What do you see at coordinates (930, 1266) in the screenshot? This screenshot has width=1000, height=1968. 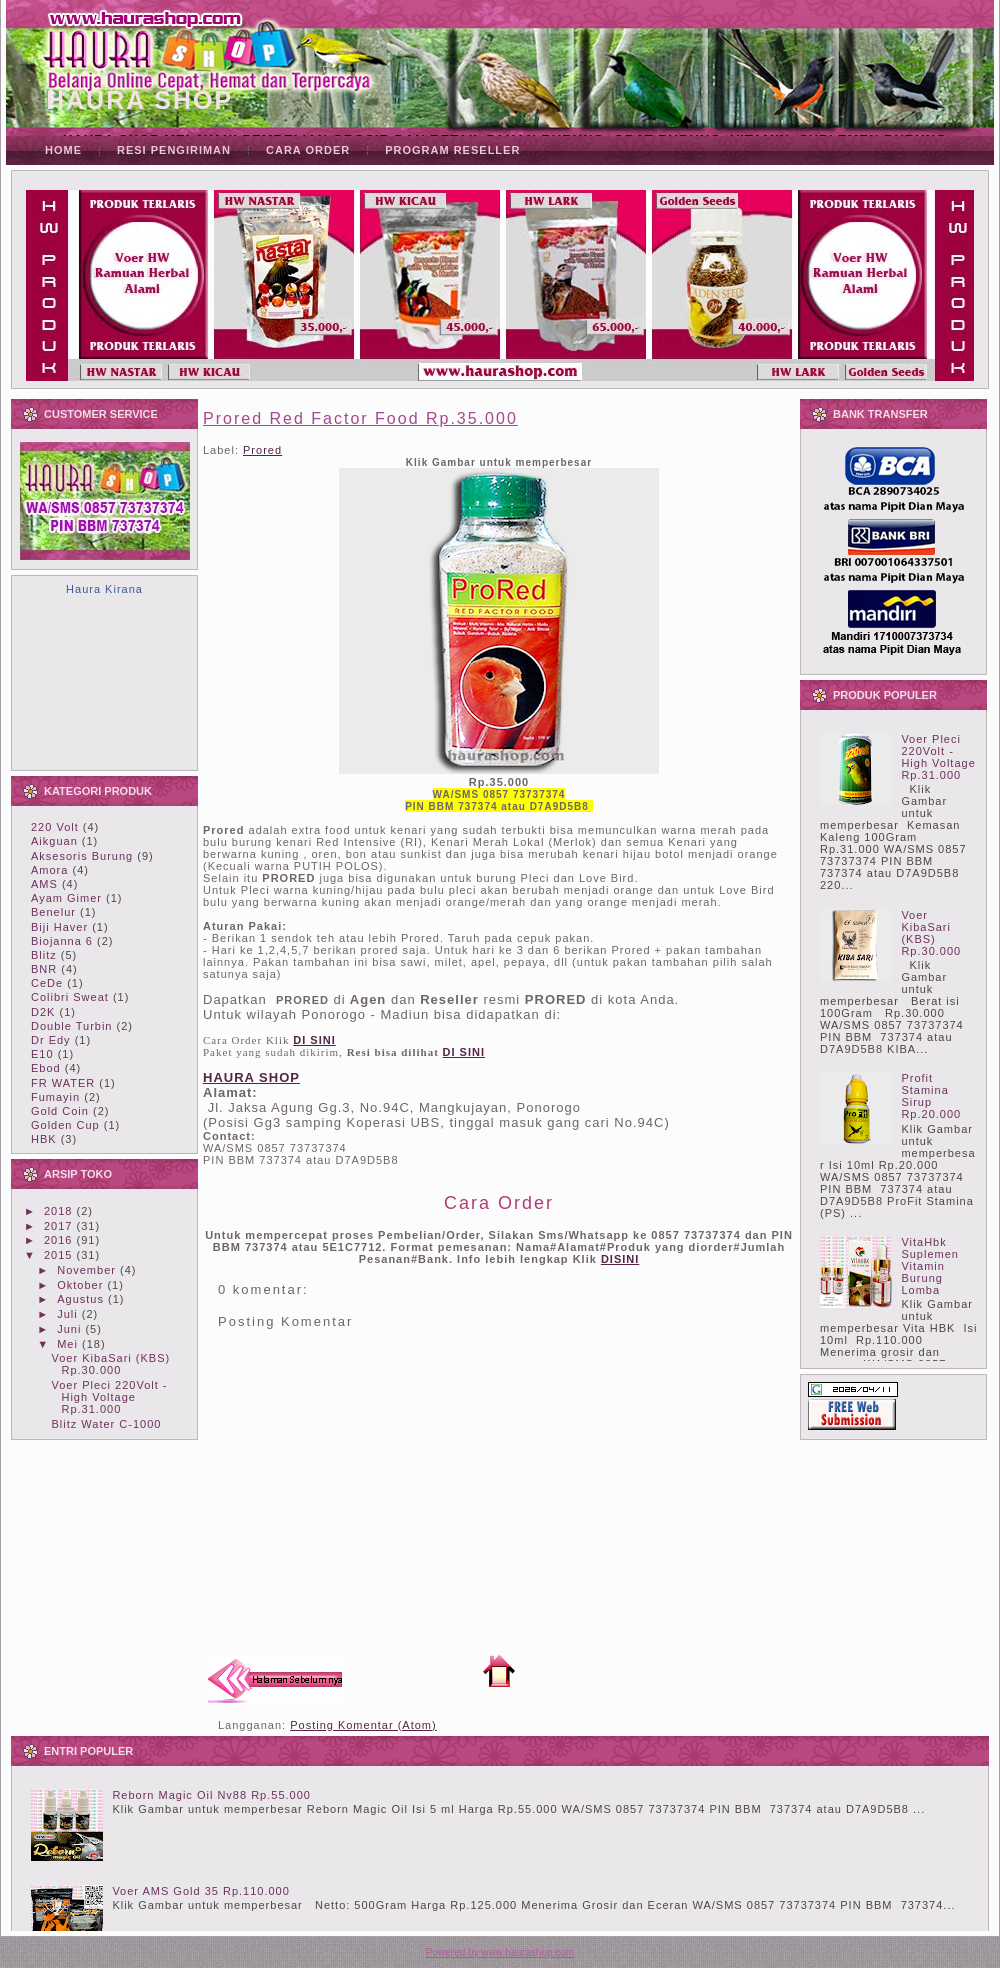 I see `VitaHbk Suplemen Vitamin Burung Lomba` at bounding box center [930, 1266].